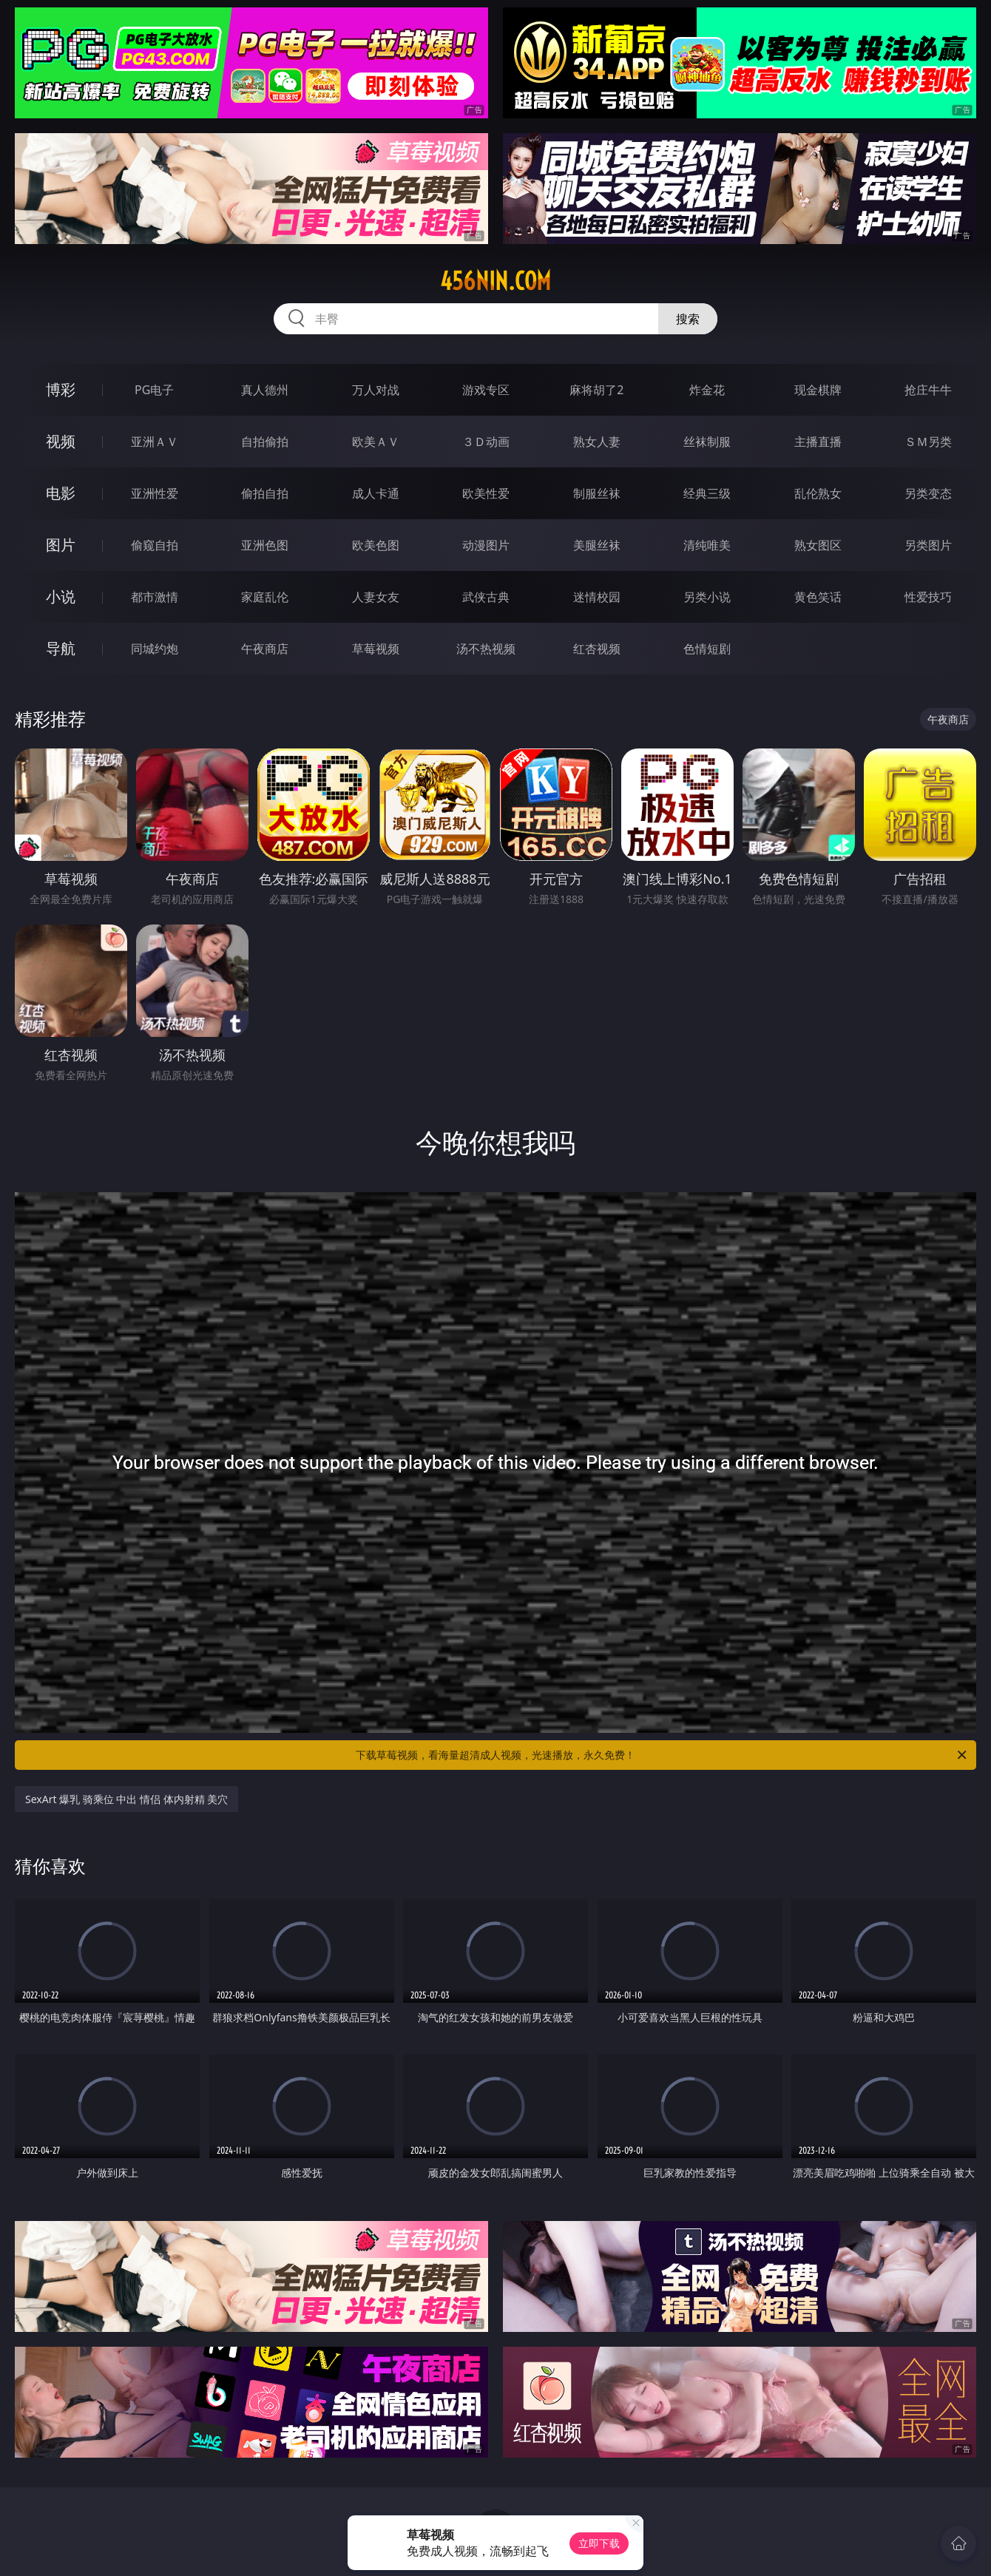 This screenshot has height=2576, width=991. What do you see at coordinates (596, 648) in the screenshot?
I see `红杏视频` at bounding box center [596, 648].